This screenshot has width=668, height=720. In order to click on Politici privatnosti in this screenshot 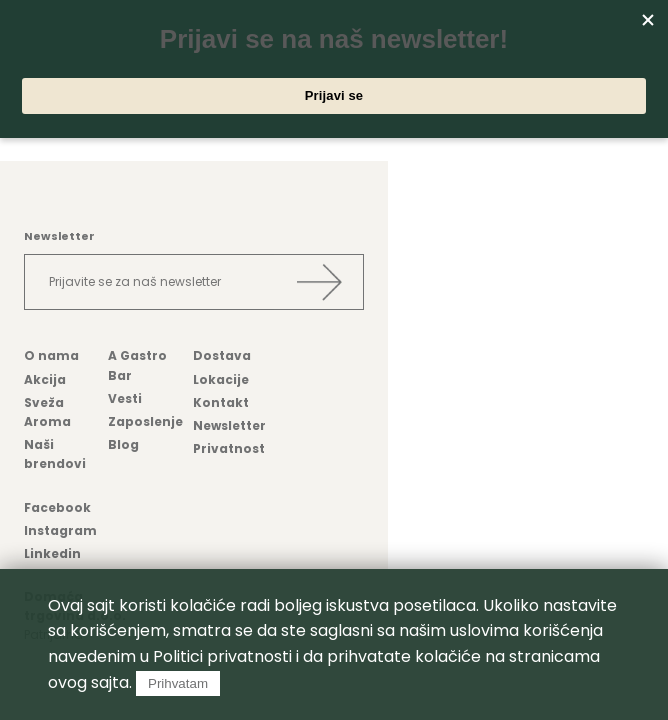, I will do `click(222, 656)`.